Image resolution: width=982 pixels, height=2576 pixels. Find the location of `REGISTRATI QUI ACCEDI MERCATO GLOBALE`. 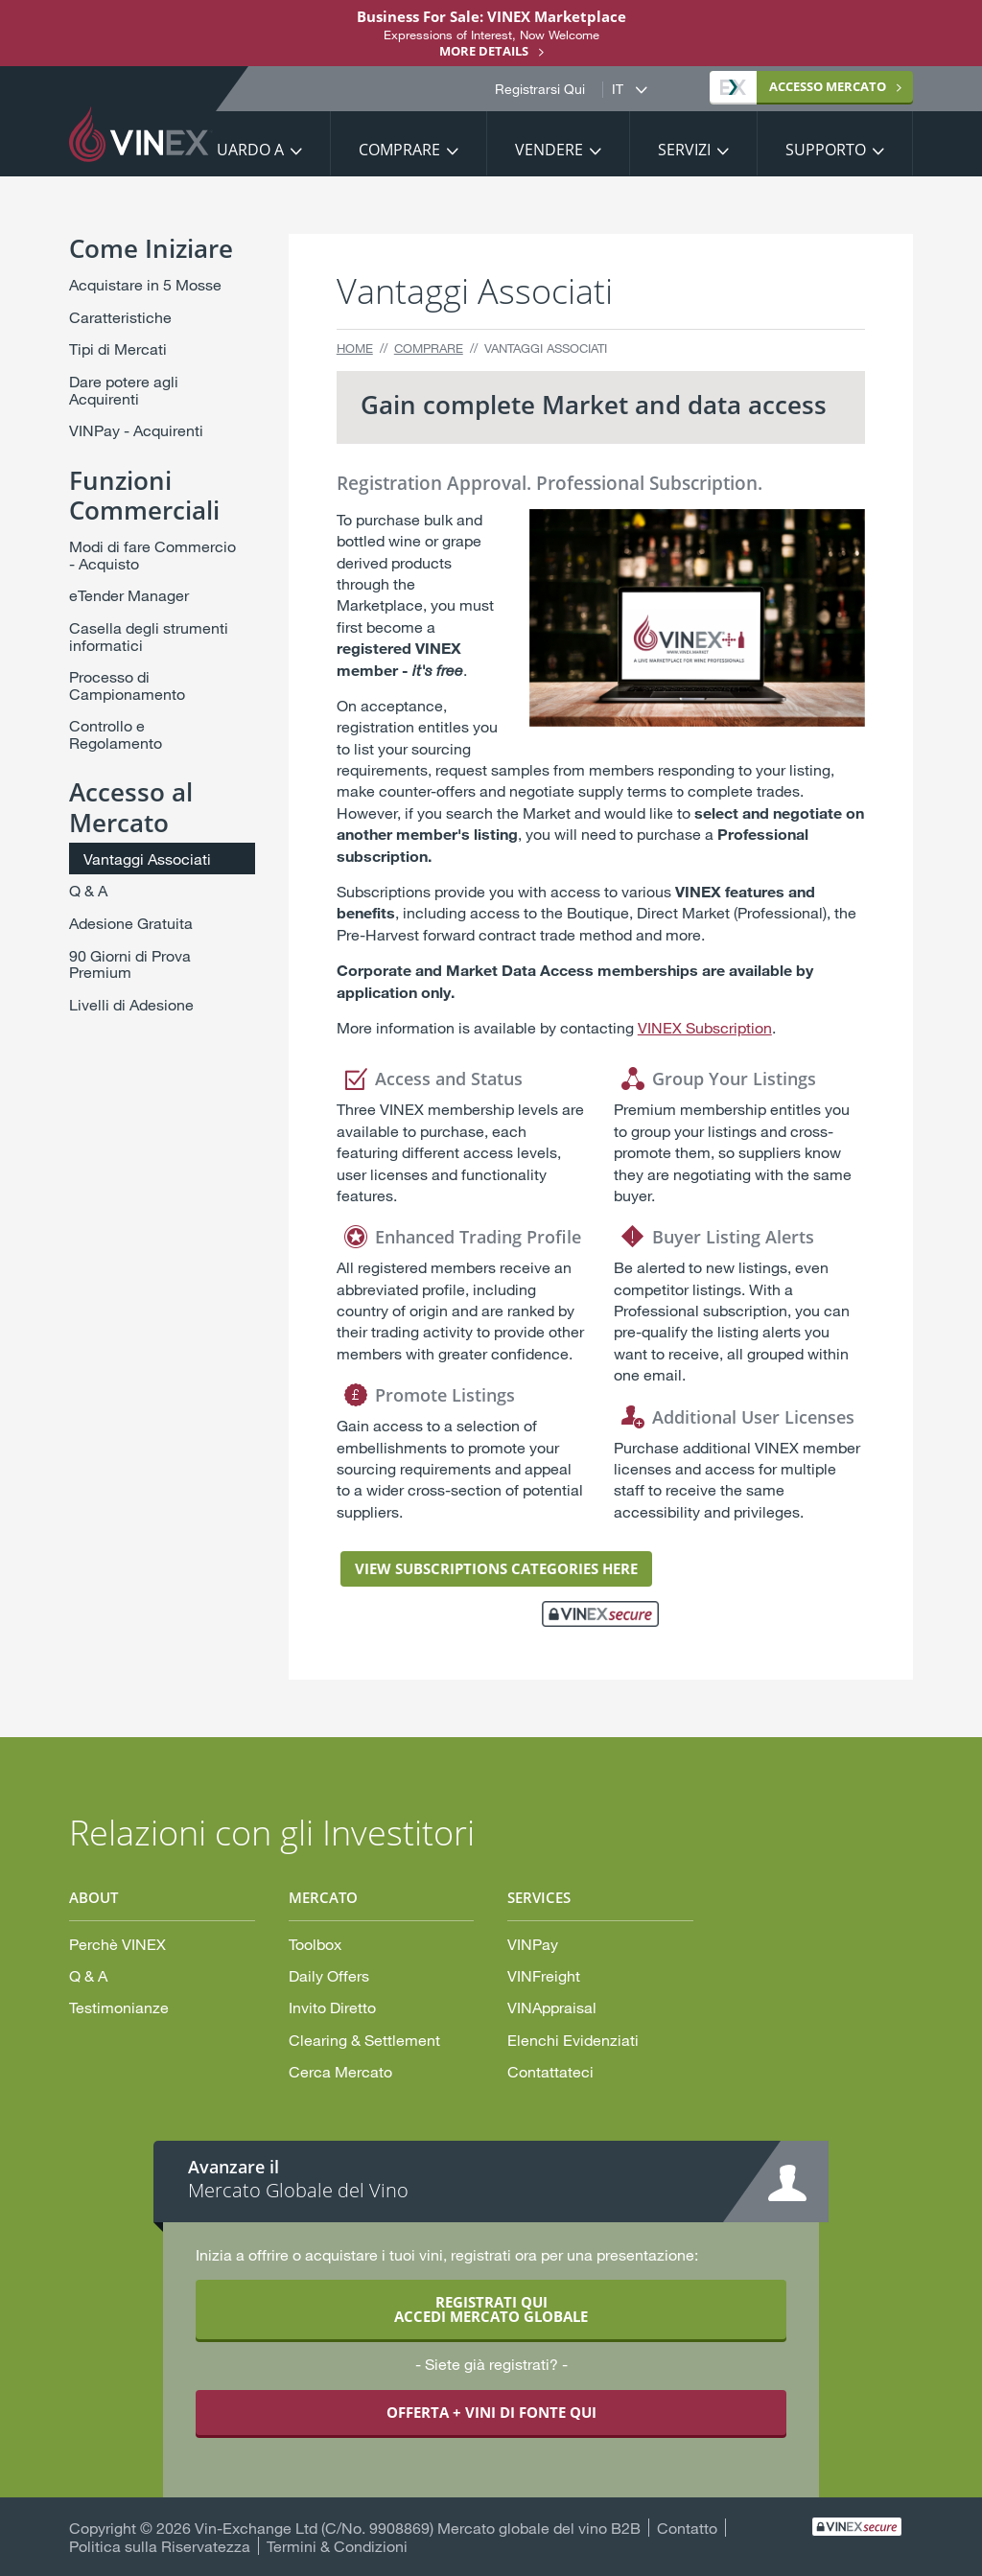

REGISTRATI QUI ACCEDI MERCATO GLOBALE is located at coordinates (491, 2309).